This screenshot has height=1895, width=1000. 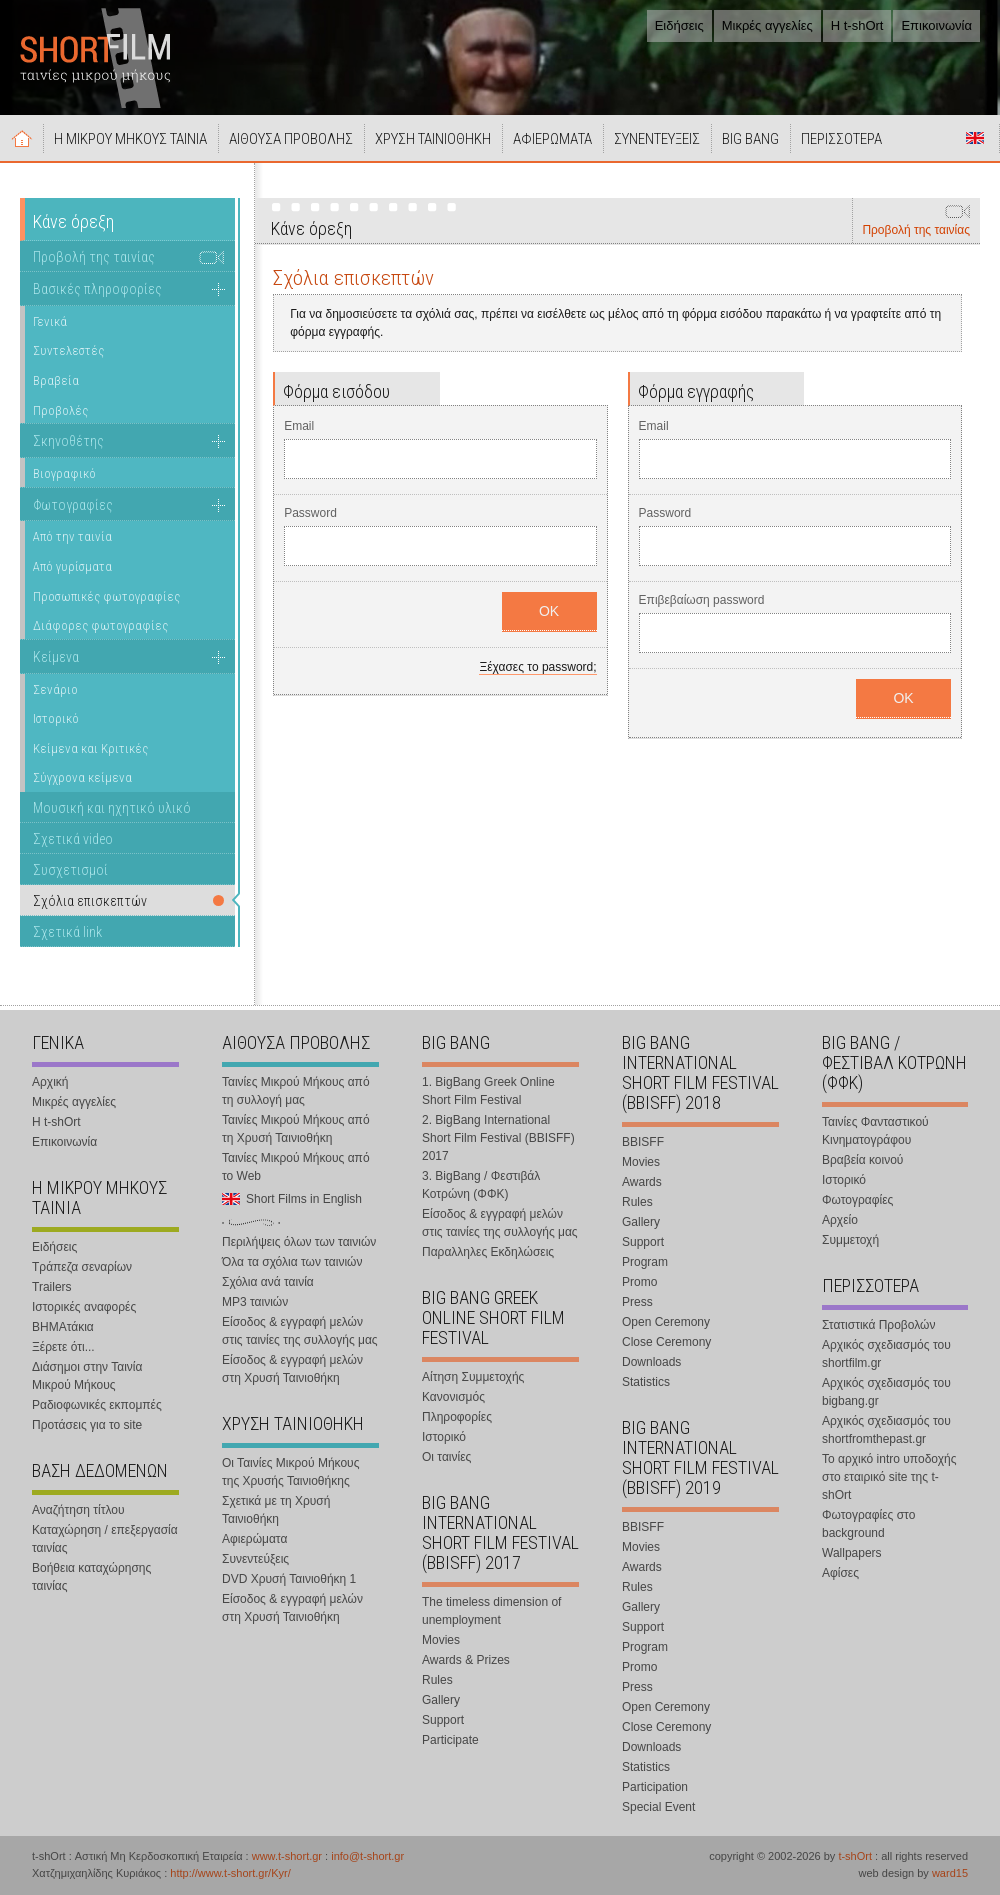 What do you see at coordinates (55, 689) in the screenshot?
I see `Σενάριο` at bounding box center [55, 689].